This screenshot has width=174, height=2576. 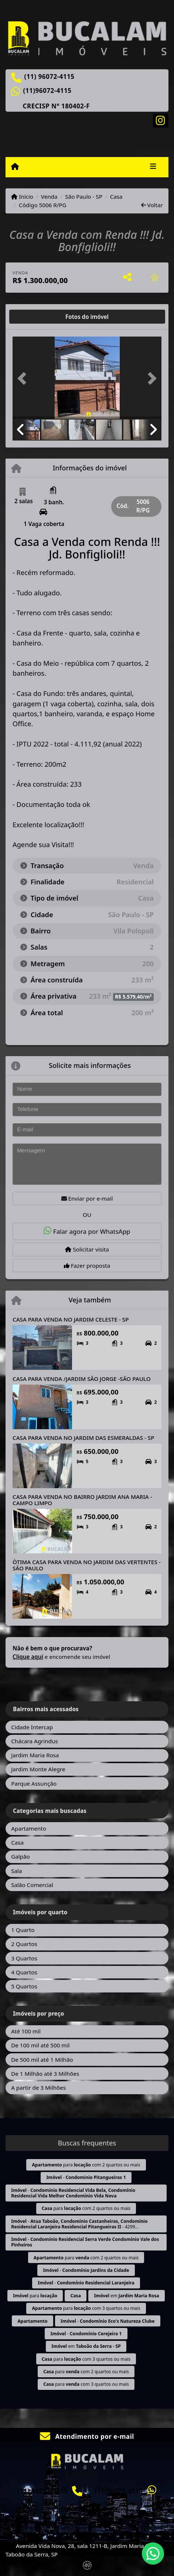 I want to click on Atendimento por e-mail, so click(x=87, y=2436).